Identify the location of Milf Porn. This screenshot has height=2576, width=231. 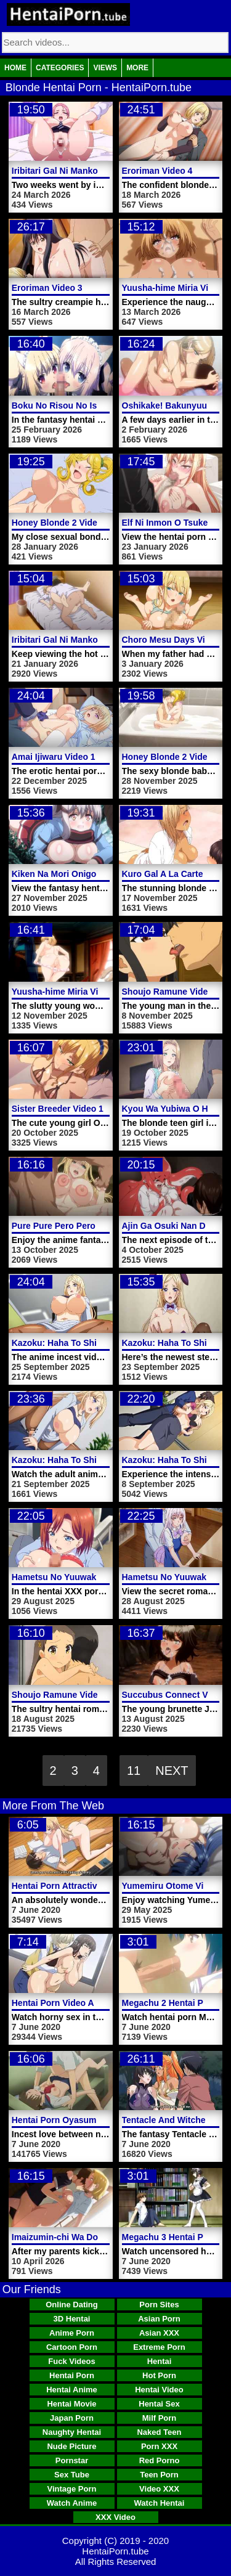
(159, 2418).